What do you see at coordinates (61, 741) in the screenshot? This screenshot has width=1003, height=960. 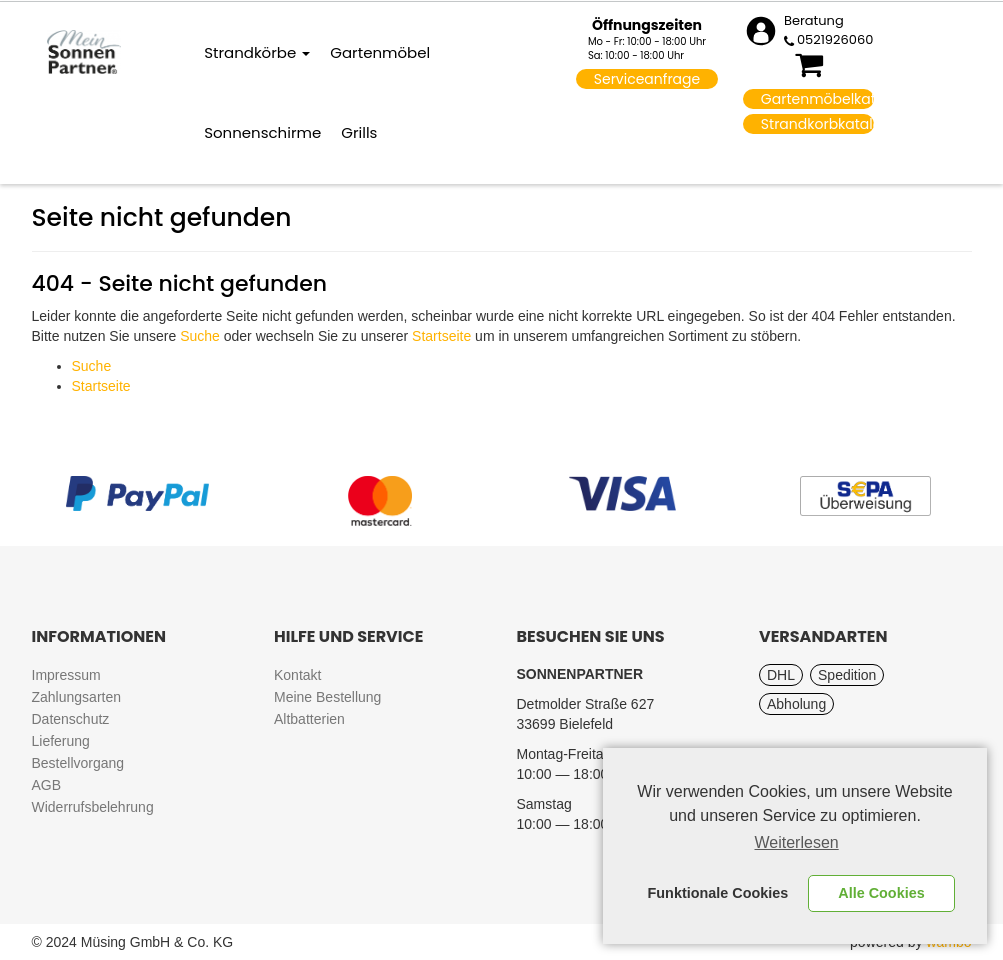 I see `Lieferung` at bounding box center [61, 741].